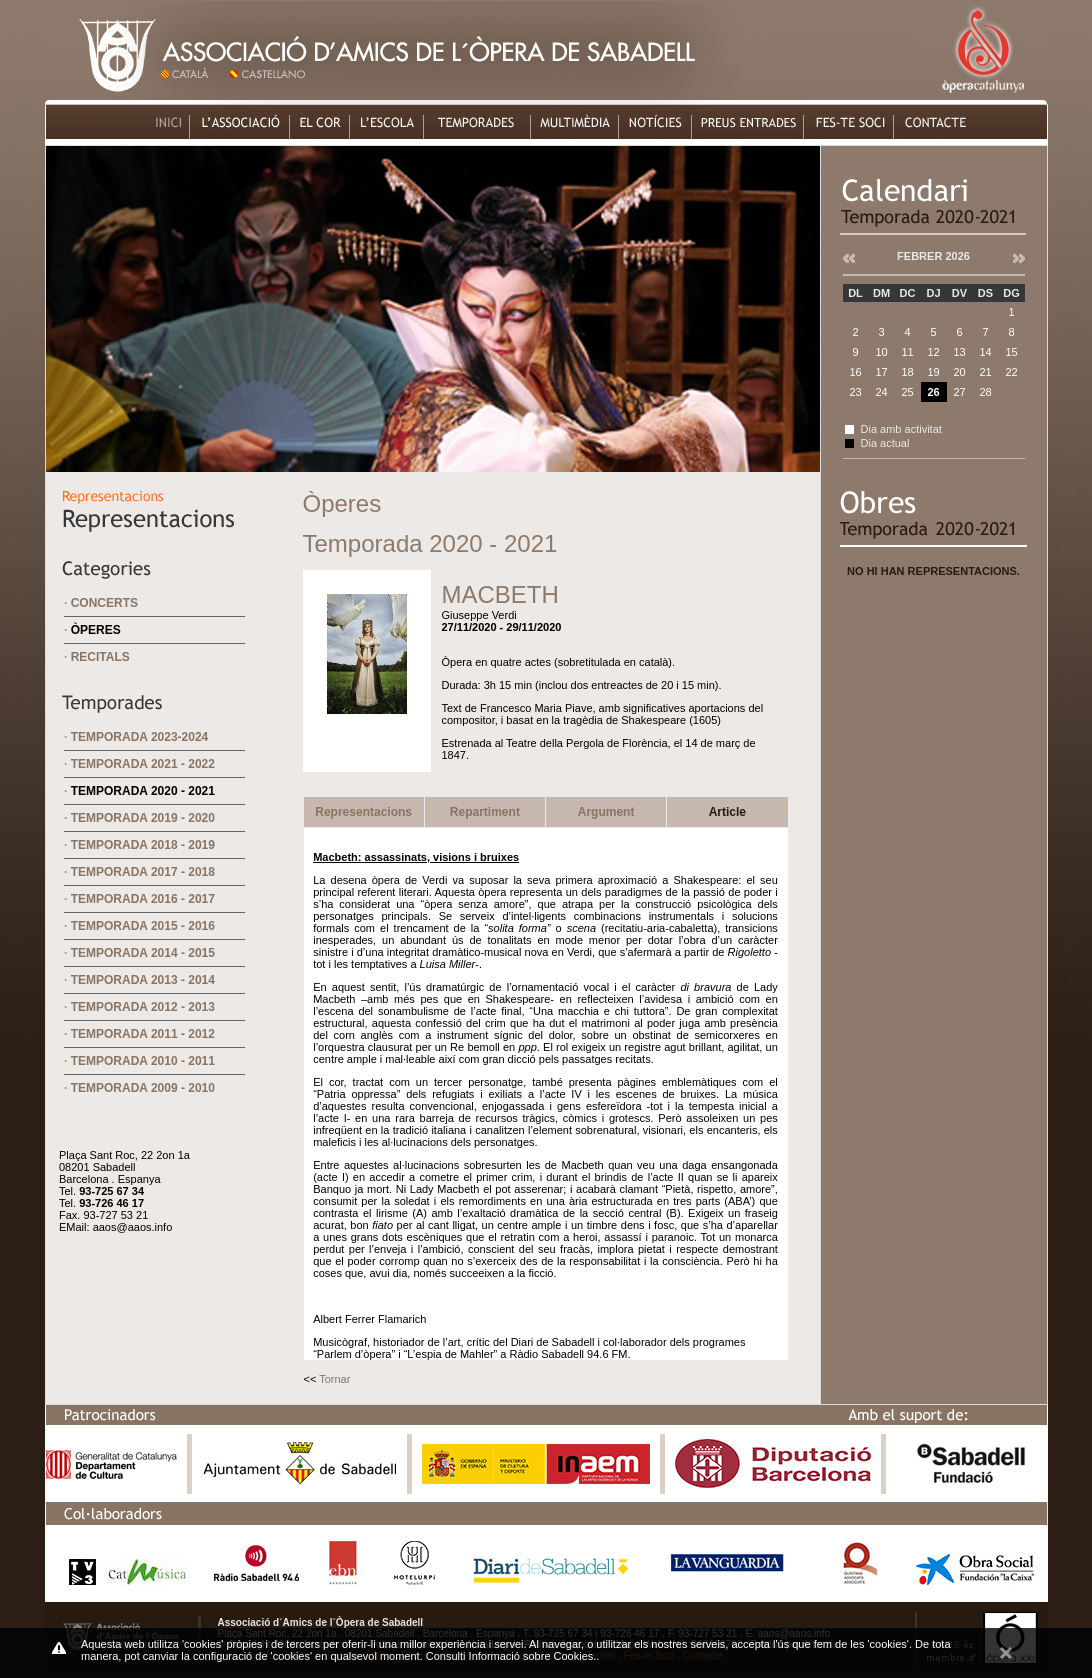 The image size is (1092, 1678). Describe the element at coordinates (143, 1007) in the screenshot. I see `Temporada 2012 - 2013` at that location.